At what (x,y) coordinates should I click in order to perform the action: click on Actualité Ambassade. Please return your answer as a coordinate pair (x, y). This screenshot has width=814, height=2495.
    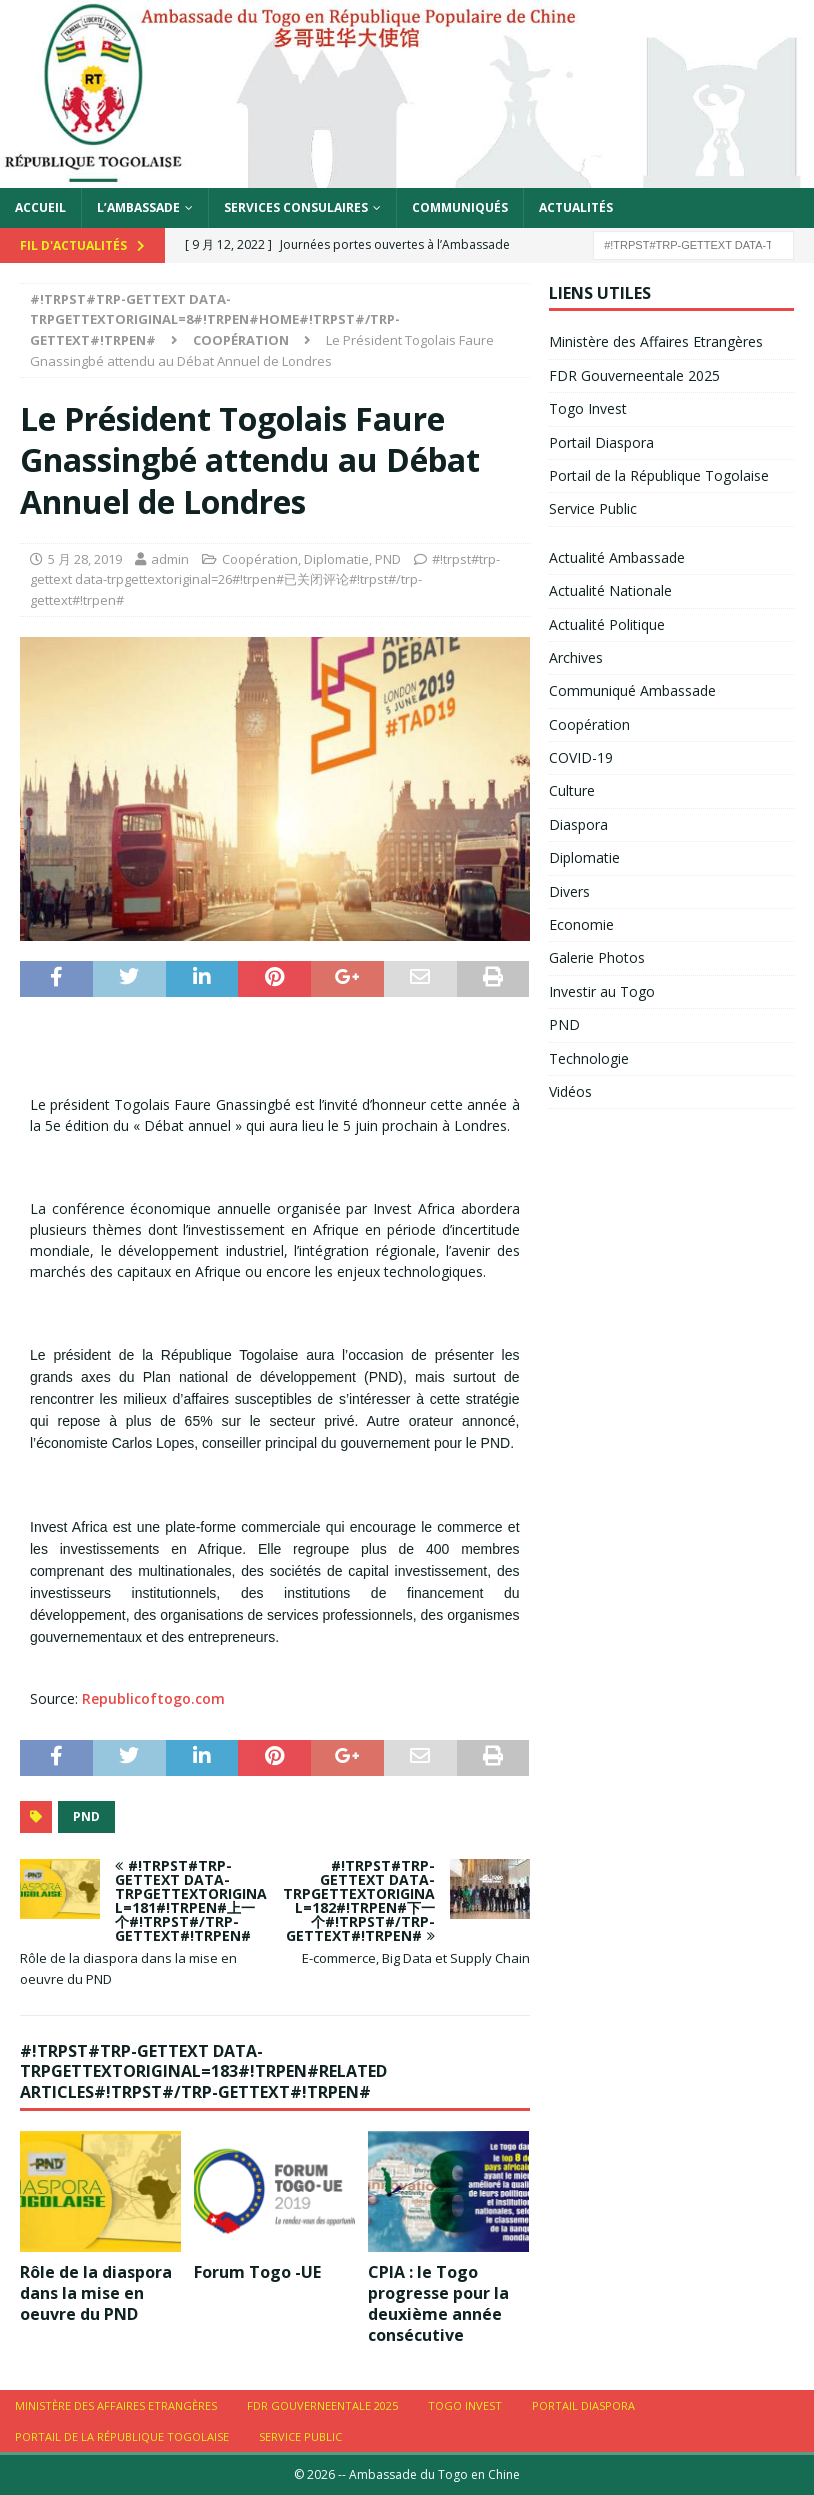
    Looking at the image, I should click on (617, 557).